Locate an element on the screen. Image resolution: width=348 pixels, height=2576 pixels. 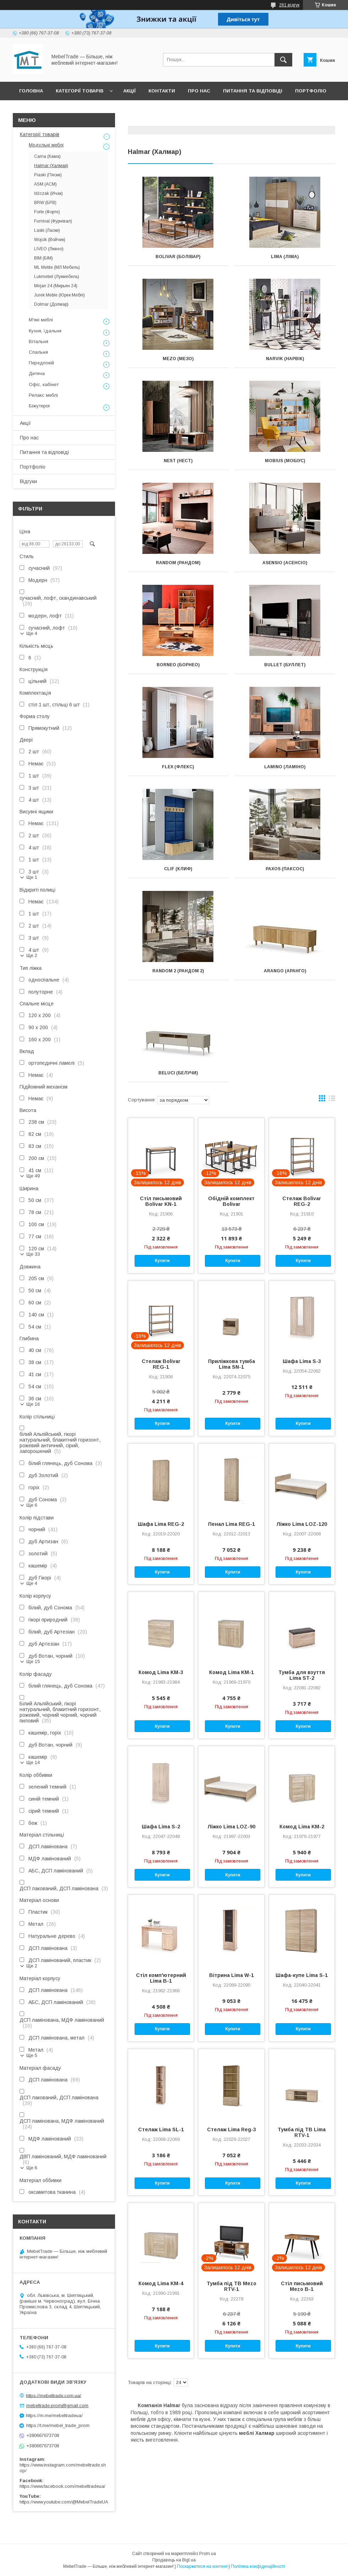
Стелаж Lima Reg-3 is located at coordinates (231, 2129).